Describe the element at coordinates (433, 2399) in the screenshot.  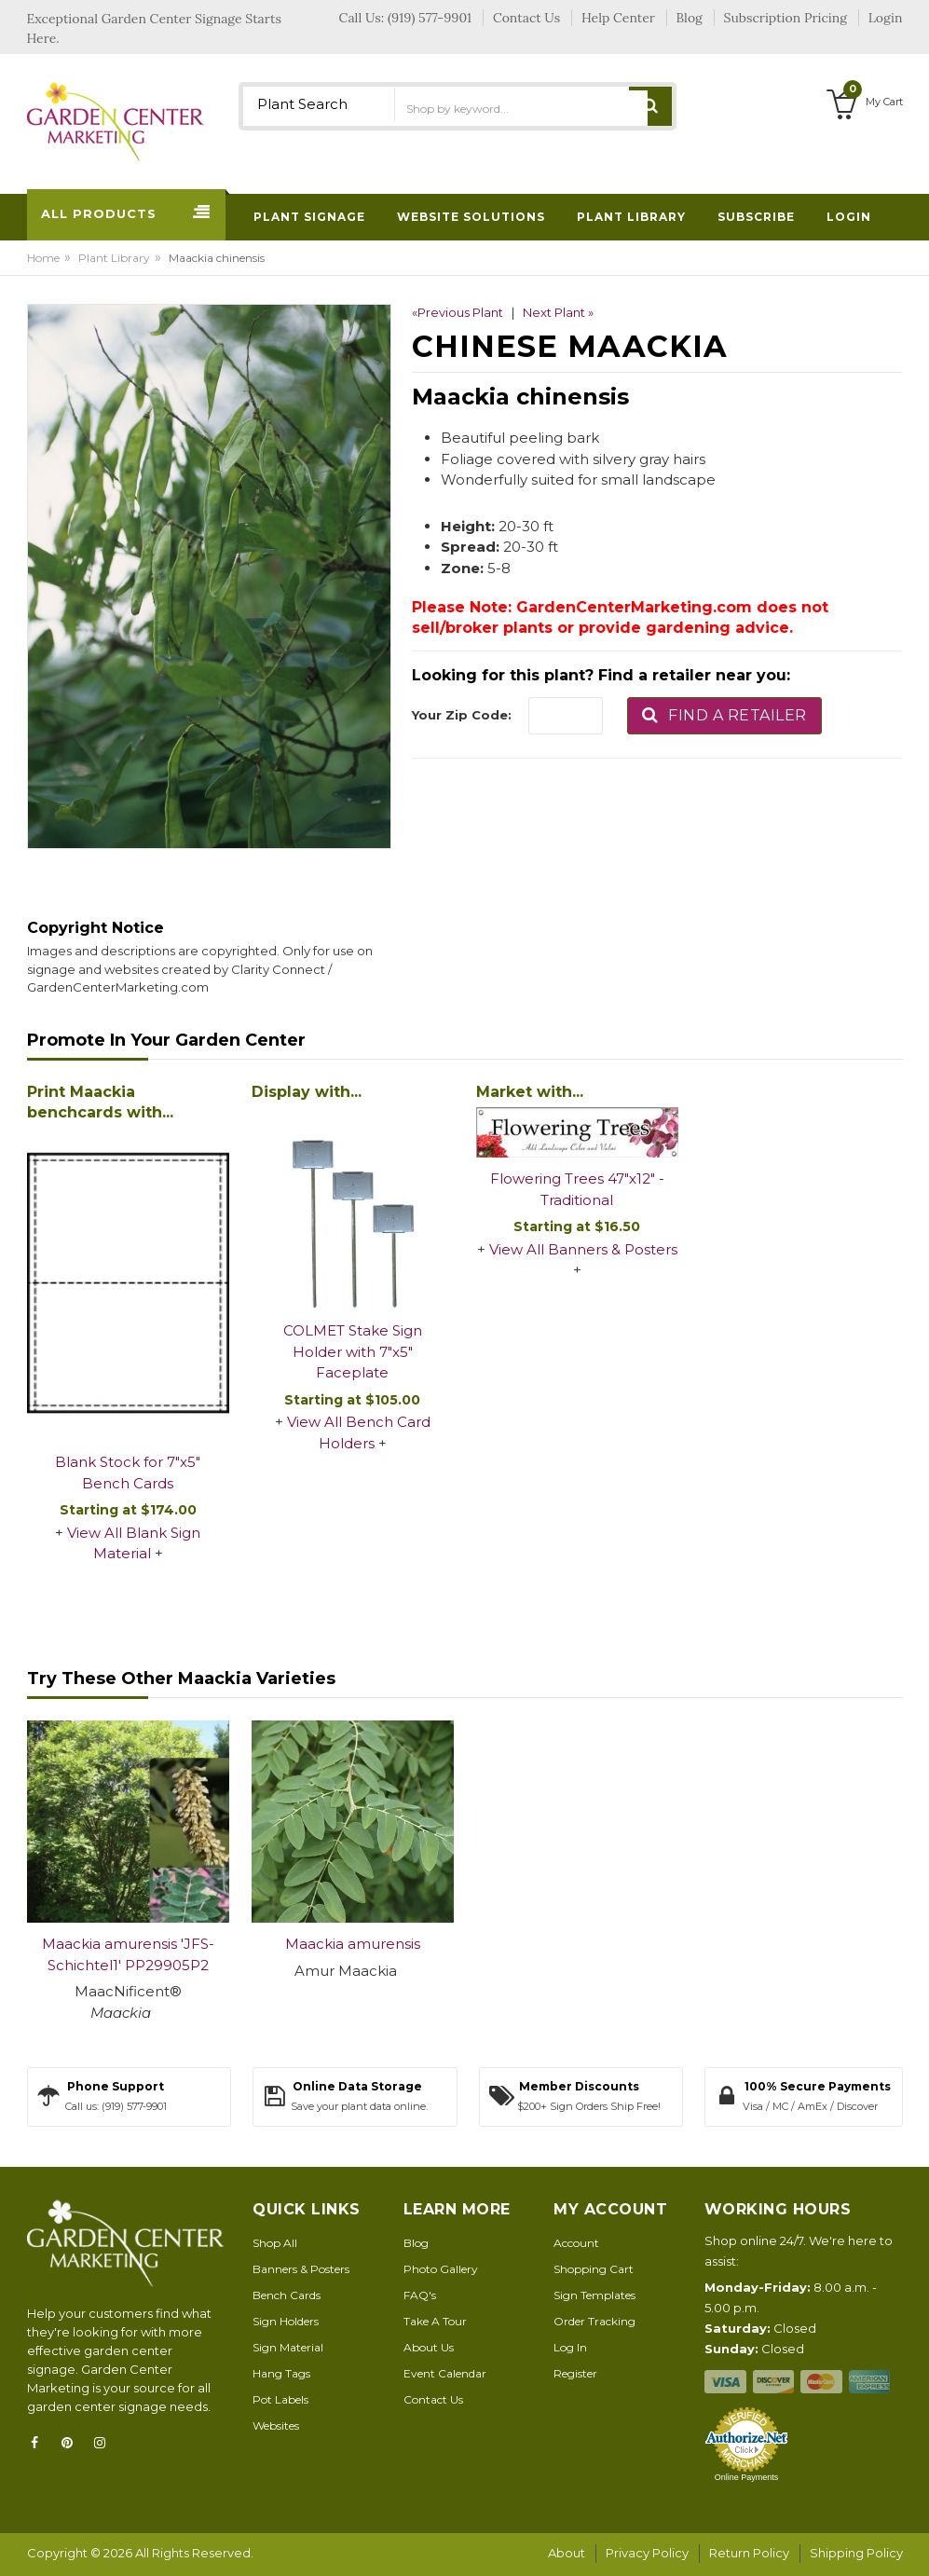
I see `Contact Us` at that location.